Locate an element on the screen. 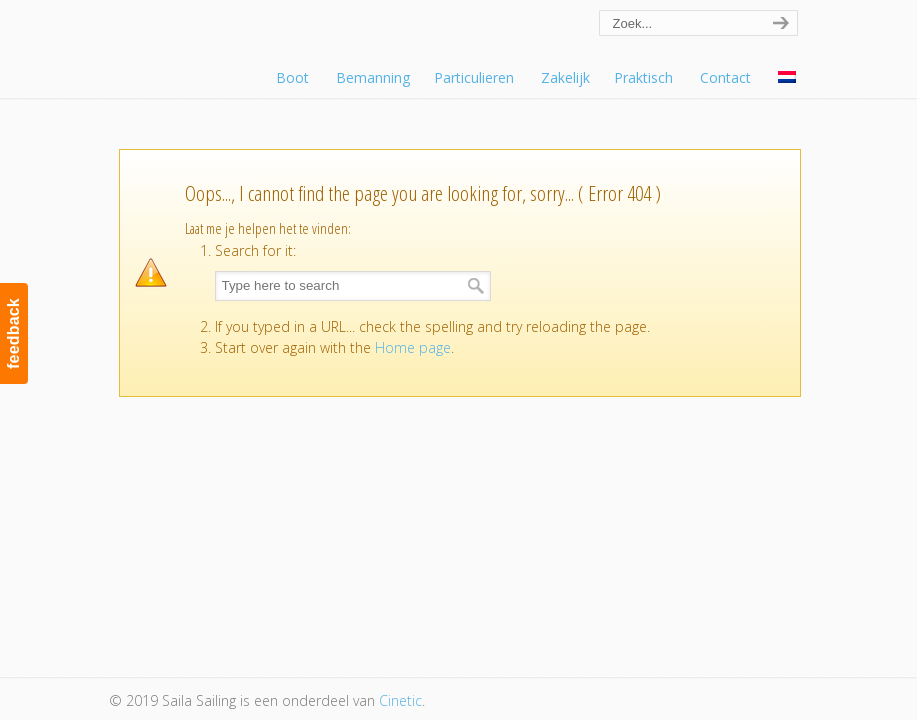  [menuitem] is located at coordinates (788, 78).